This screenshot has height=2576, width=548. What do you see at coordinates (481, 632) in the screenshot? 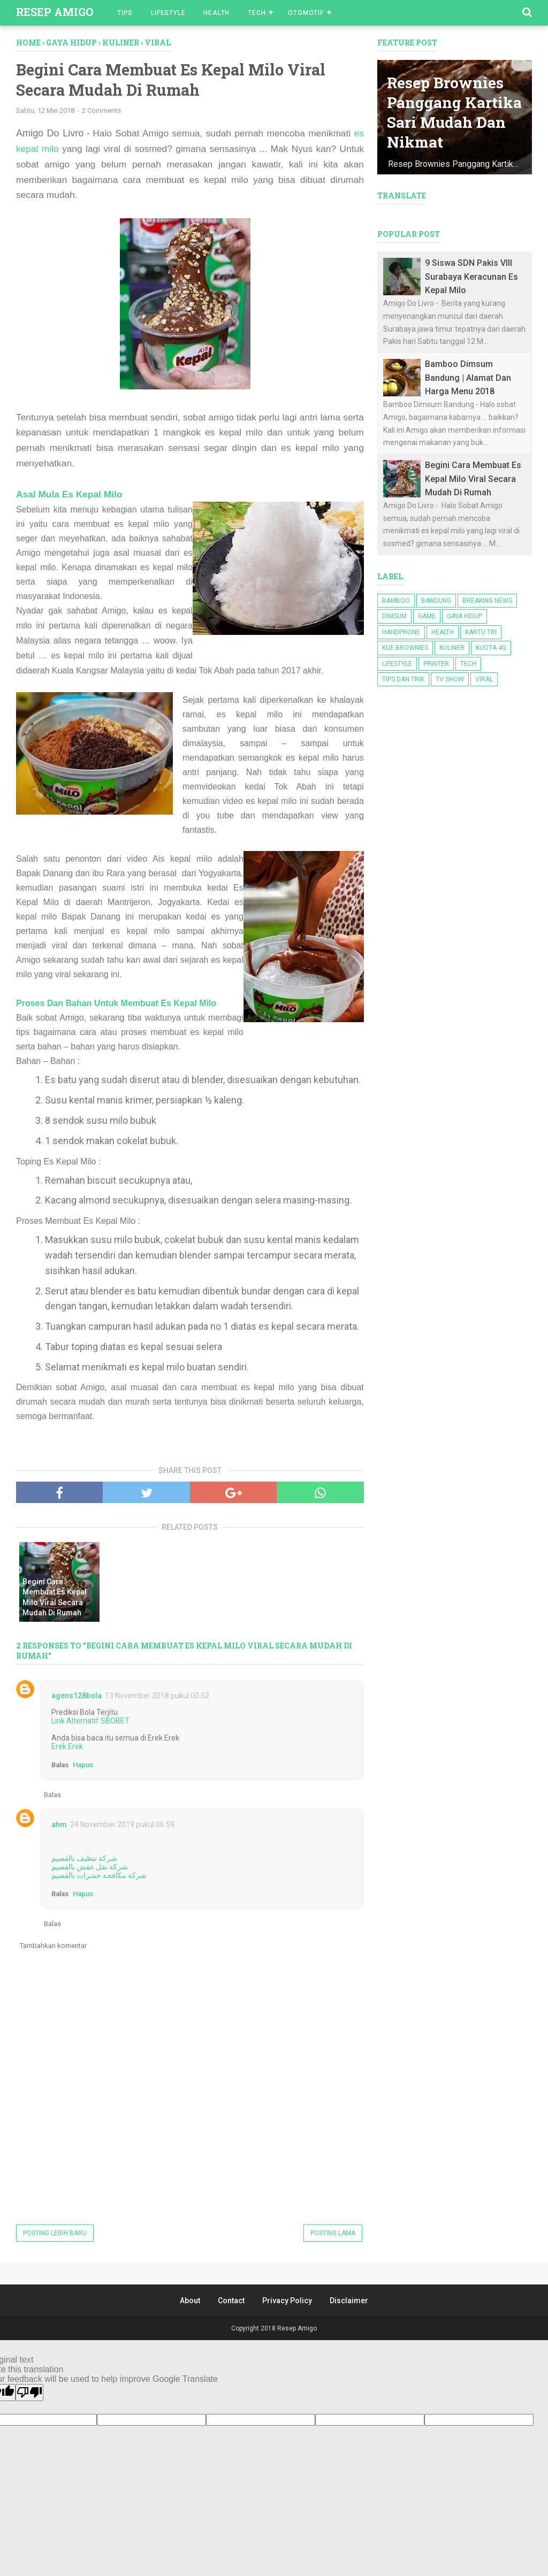
I see `kartu tri` at bounding box center [481, 632].